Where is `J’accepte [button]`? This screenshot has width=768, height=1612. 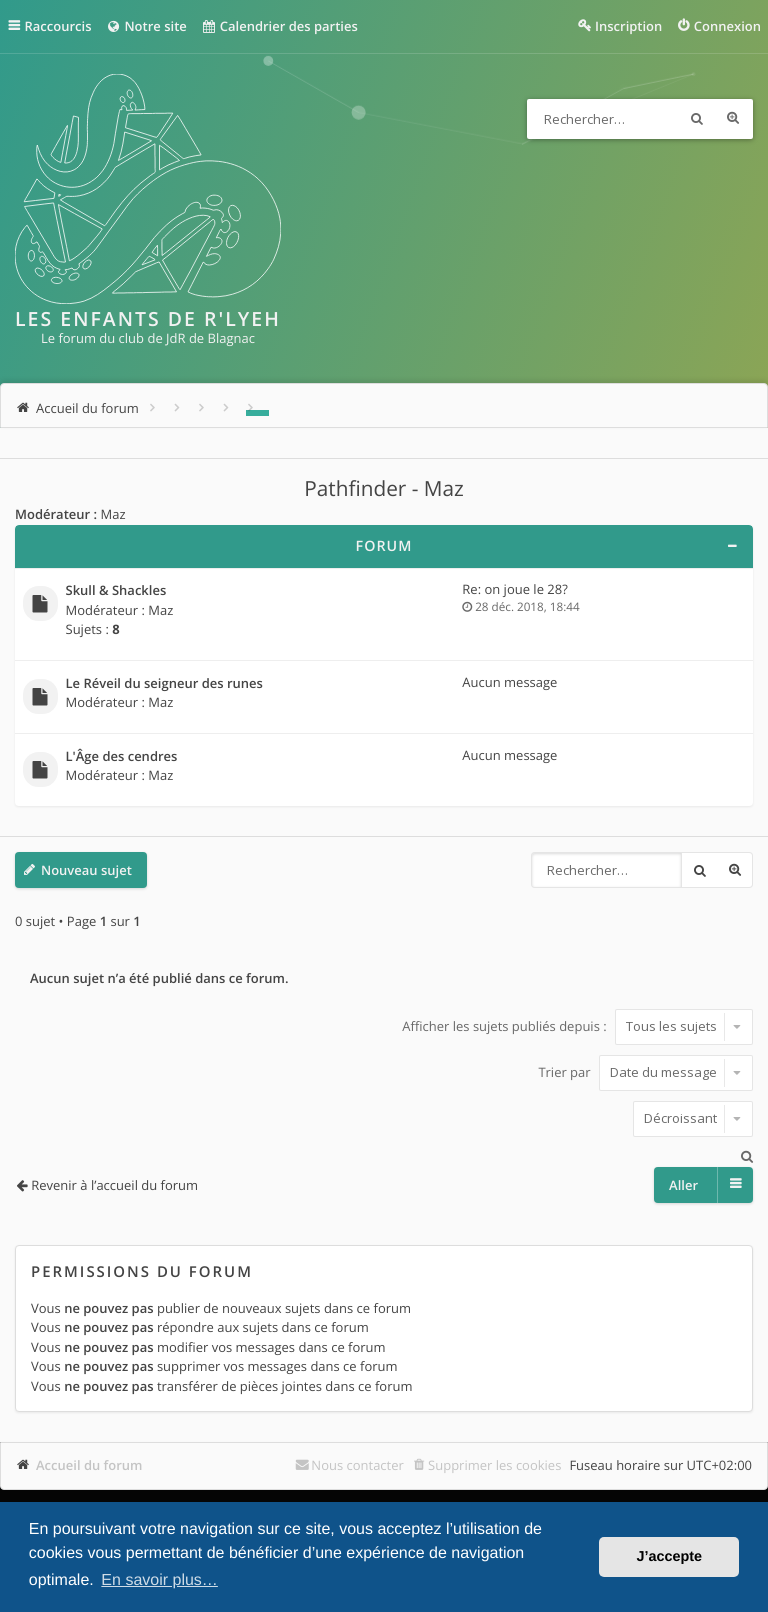
J’accepte [button] is located at coordinates (669, 1557).